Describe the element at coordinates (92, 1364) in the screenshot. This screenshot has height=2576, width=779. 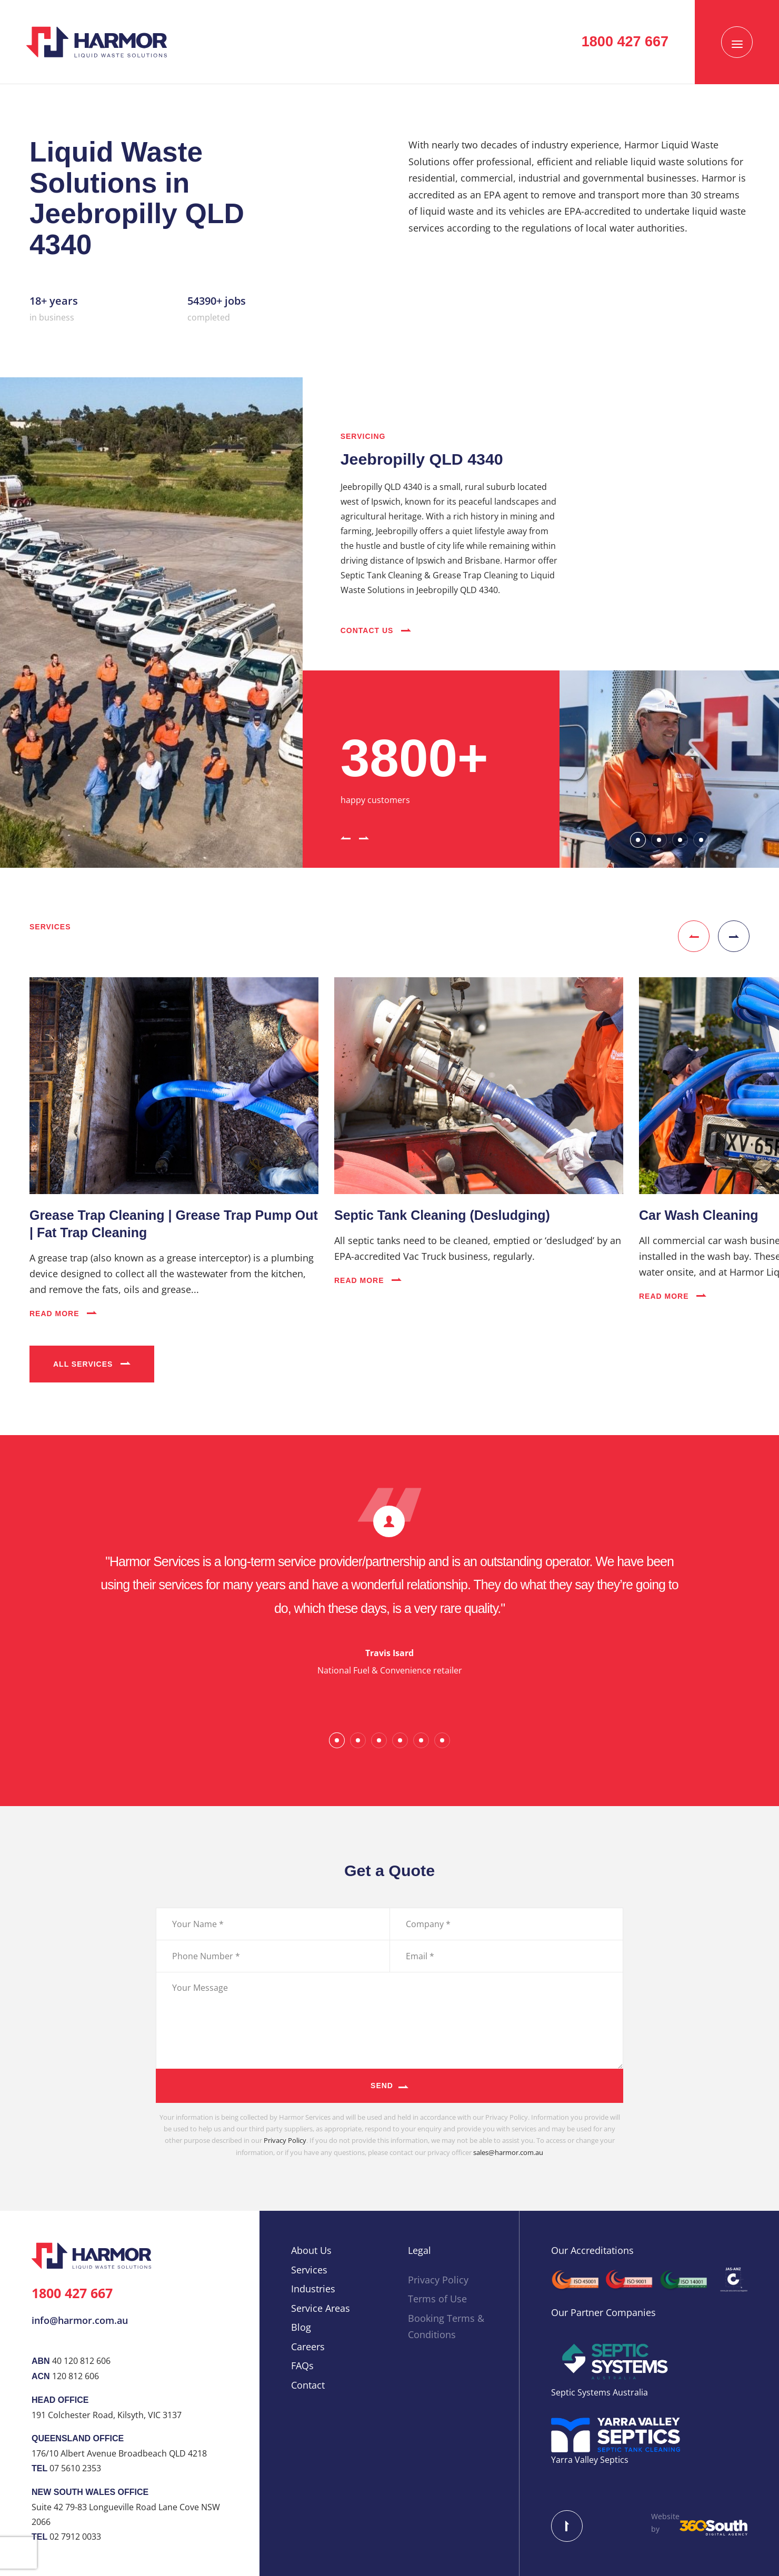
I see `All Services` at that location.